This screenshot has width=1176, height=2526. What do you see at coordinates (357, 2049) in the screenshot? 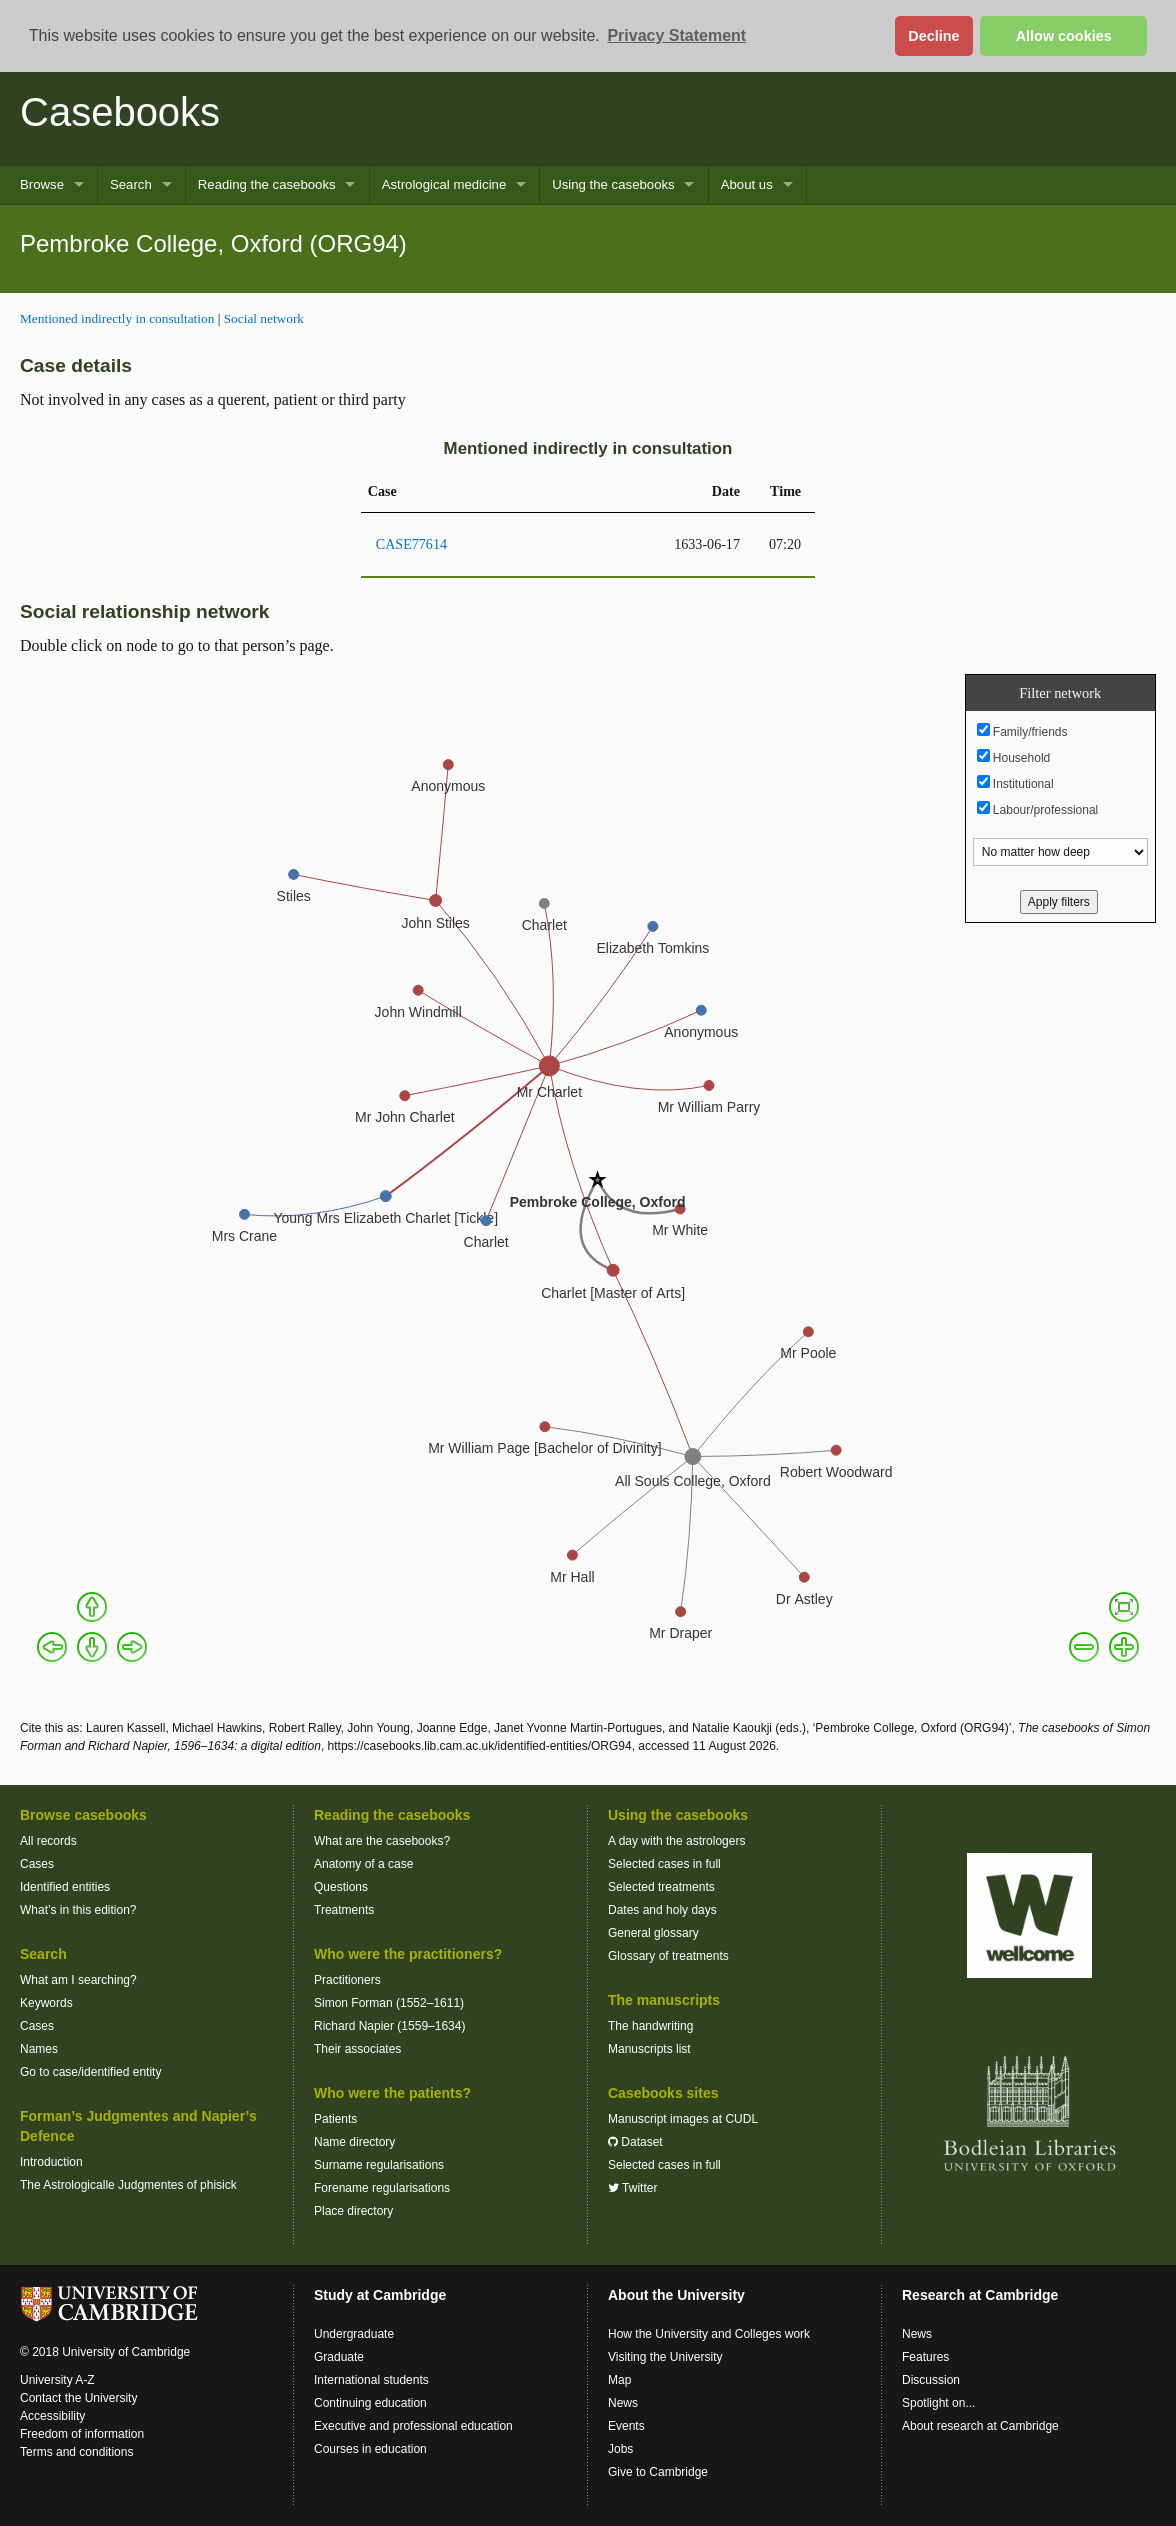
I see `Their associates` at bounding box center [357, 2049].